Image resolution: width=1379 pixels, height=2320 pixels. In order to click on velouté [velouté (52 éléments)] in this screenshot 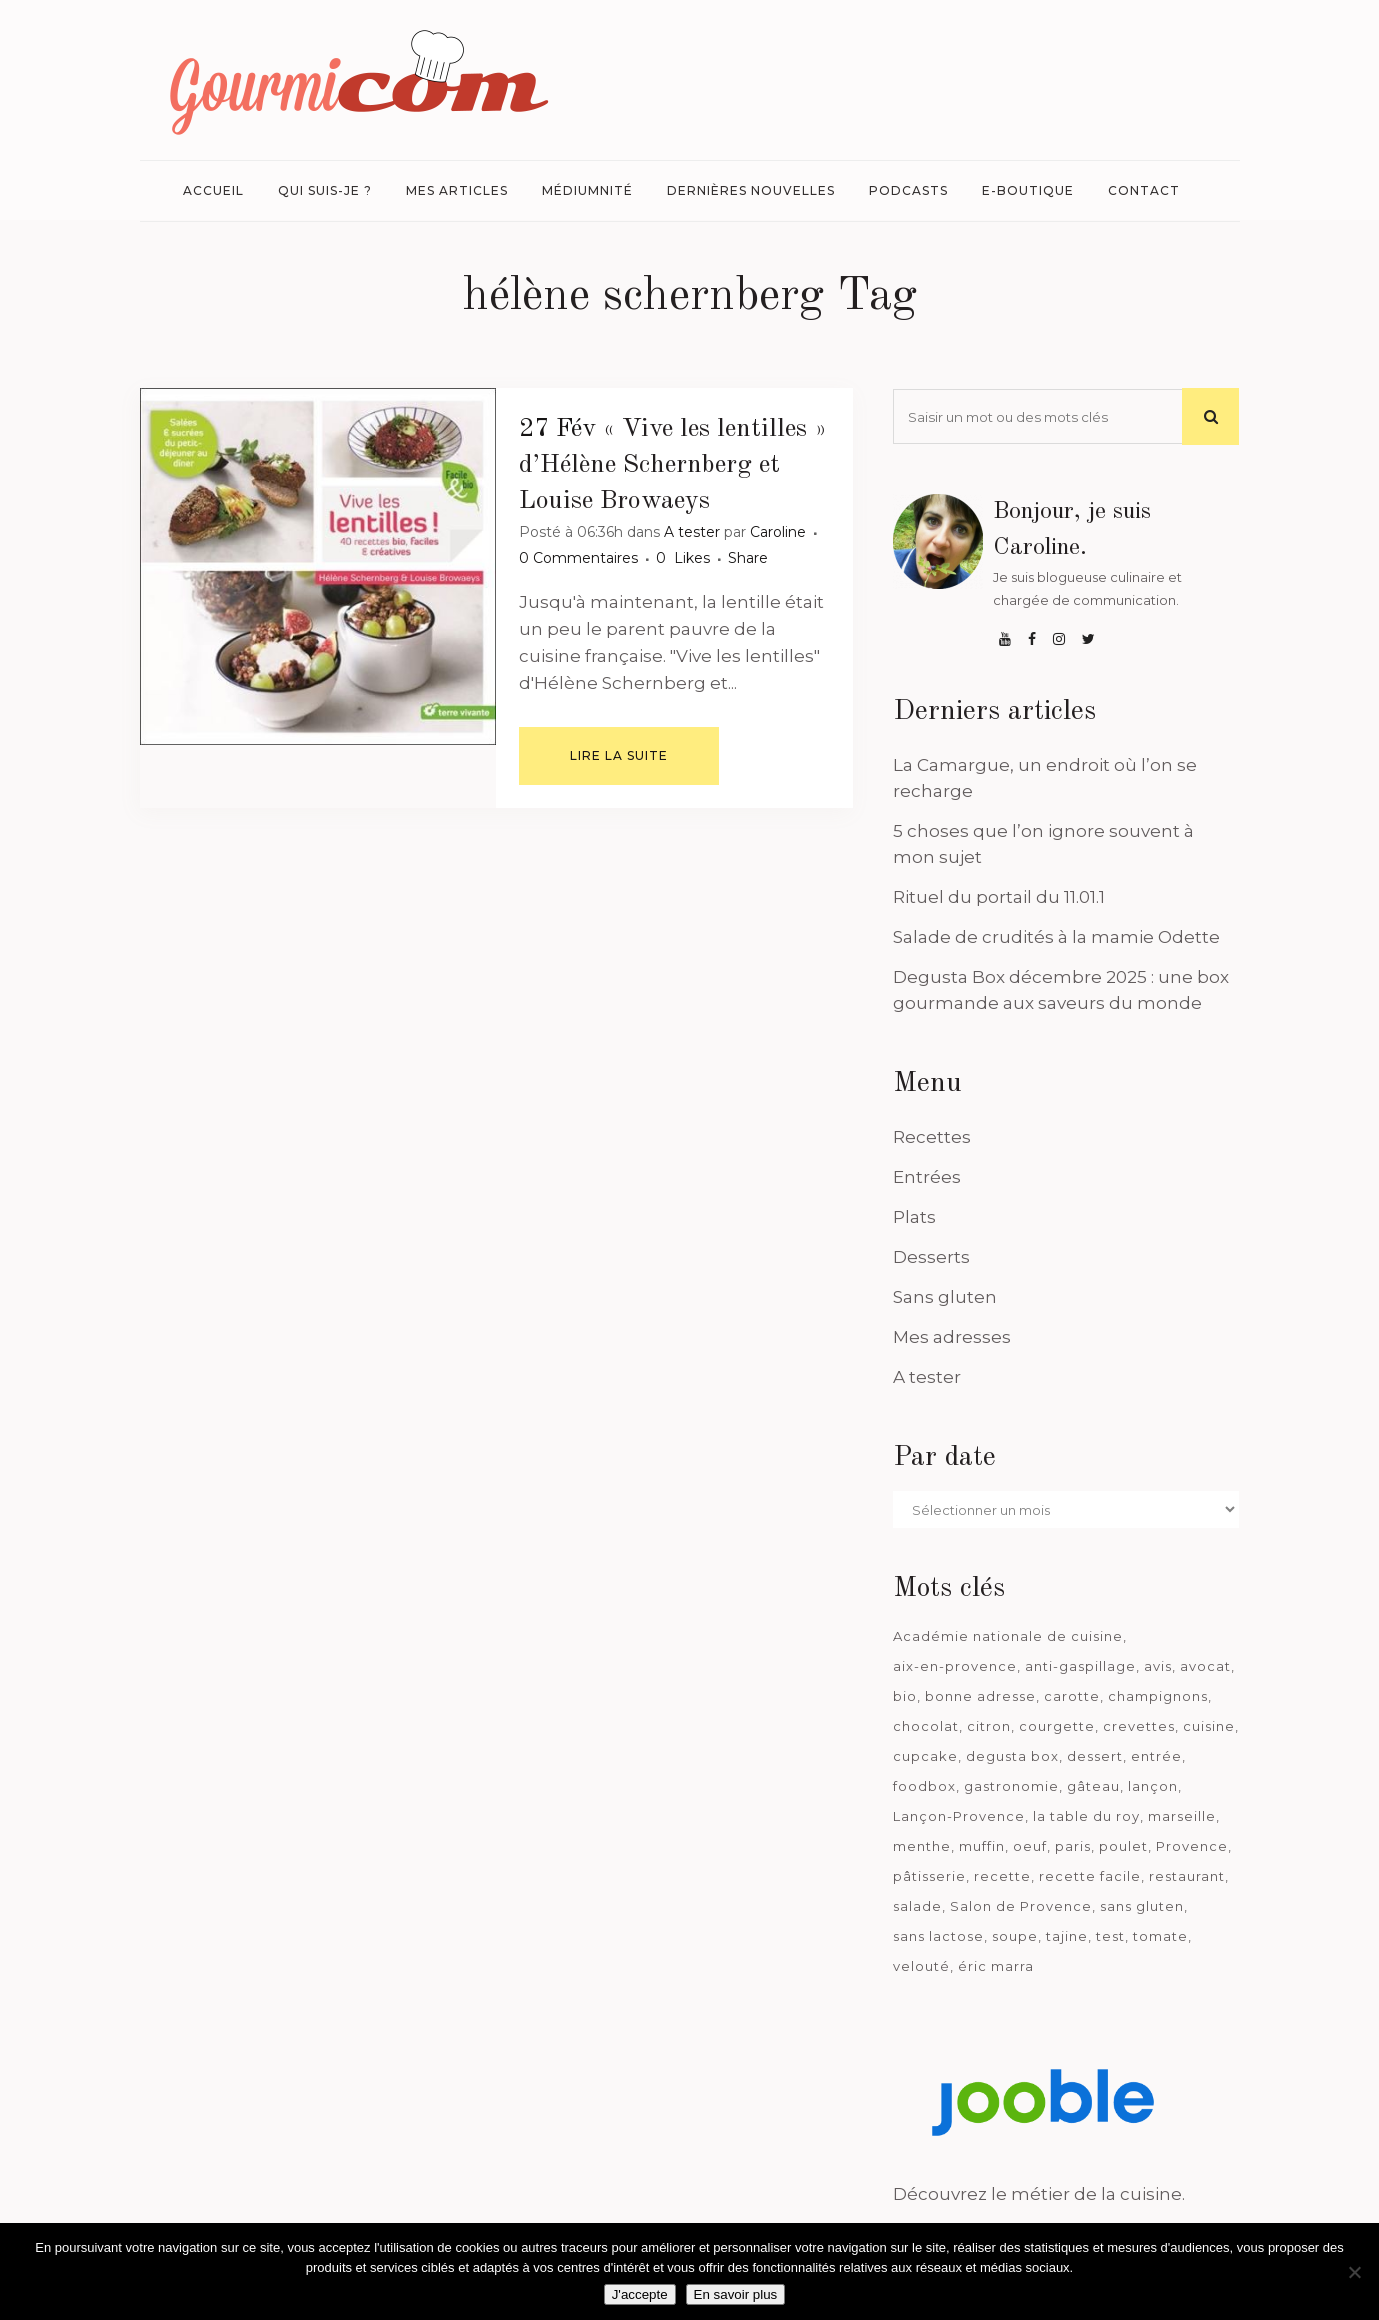, I will do `click(921, 1966)`.